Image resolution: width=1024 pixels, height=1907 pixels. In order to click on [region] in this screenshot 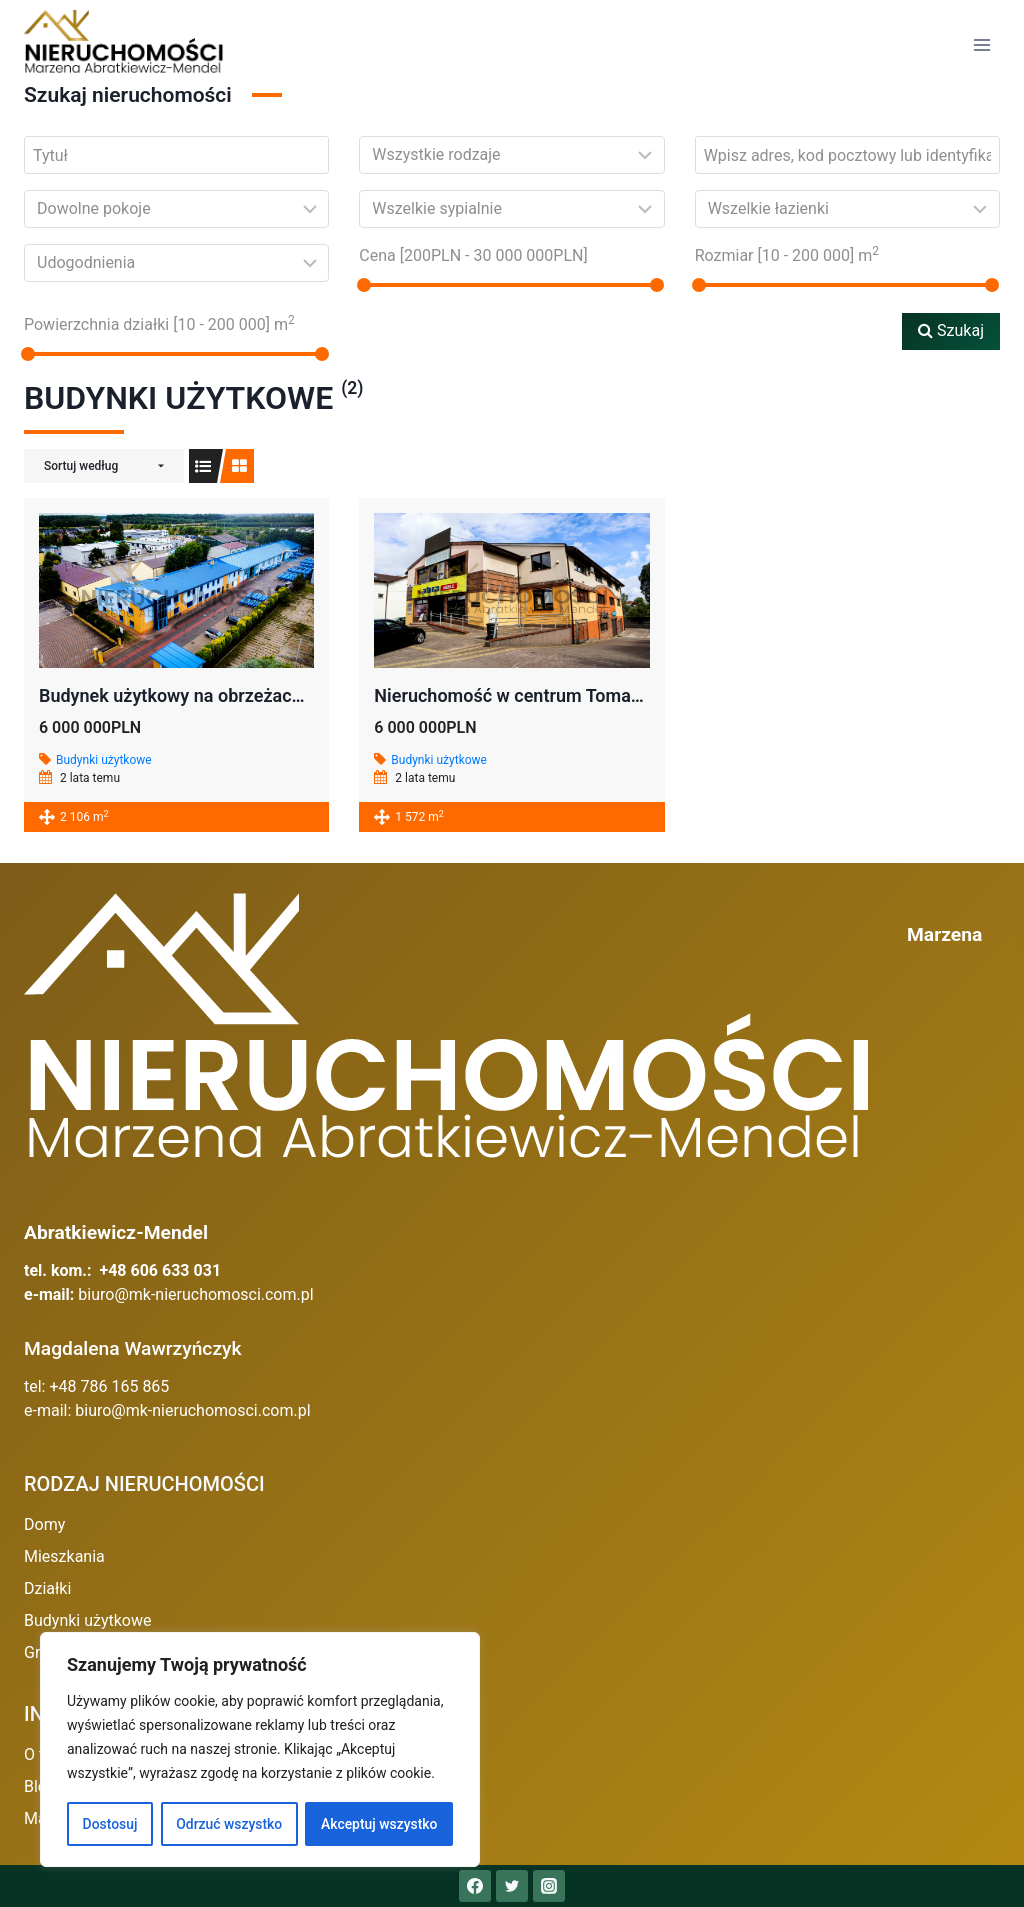, I will do `click(260, 1750)`.